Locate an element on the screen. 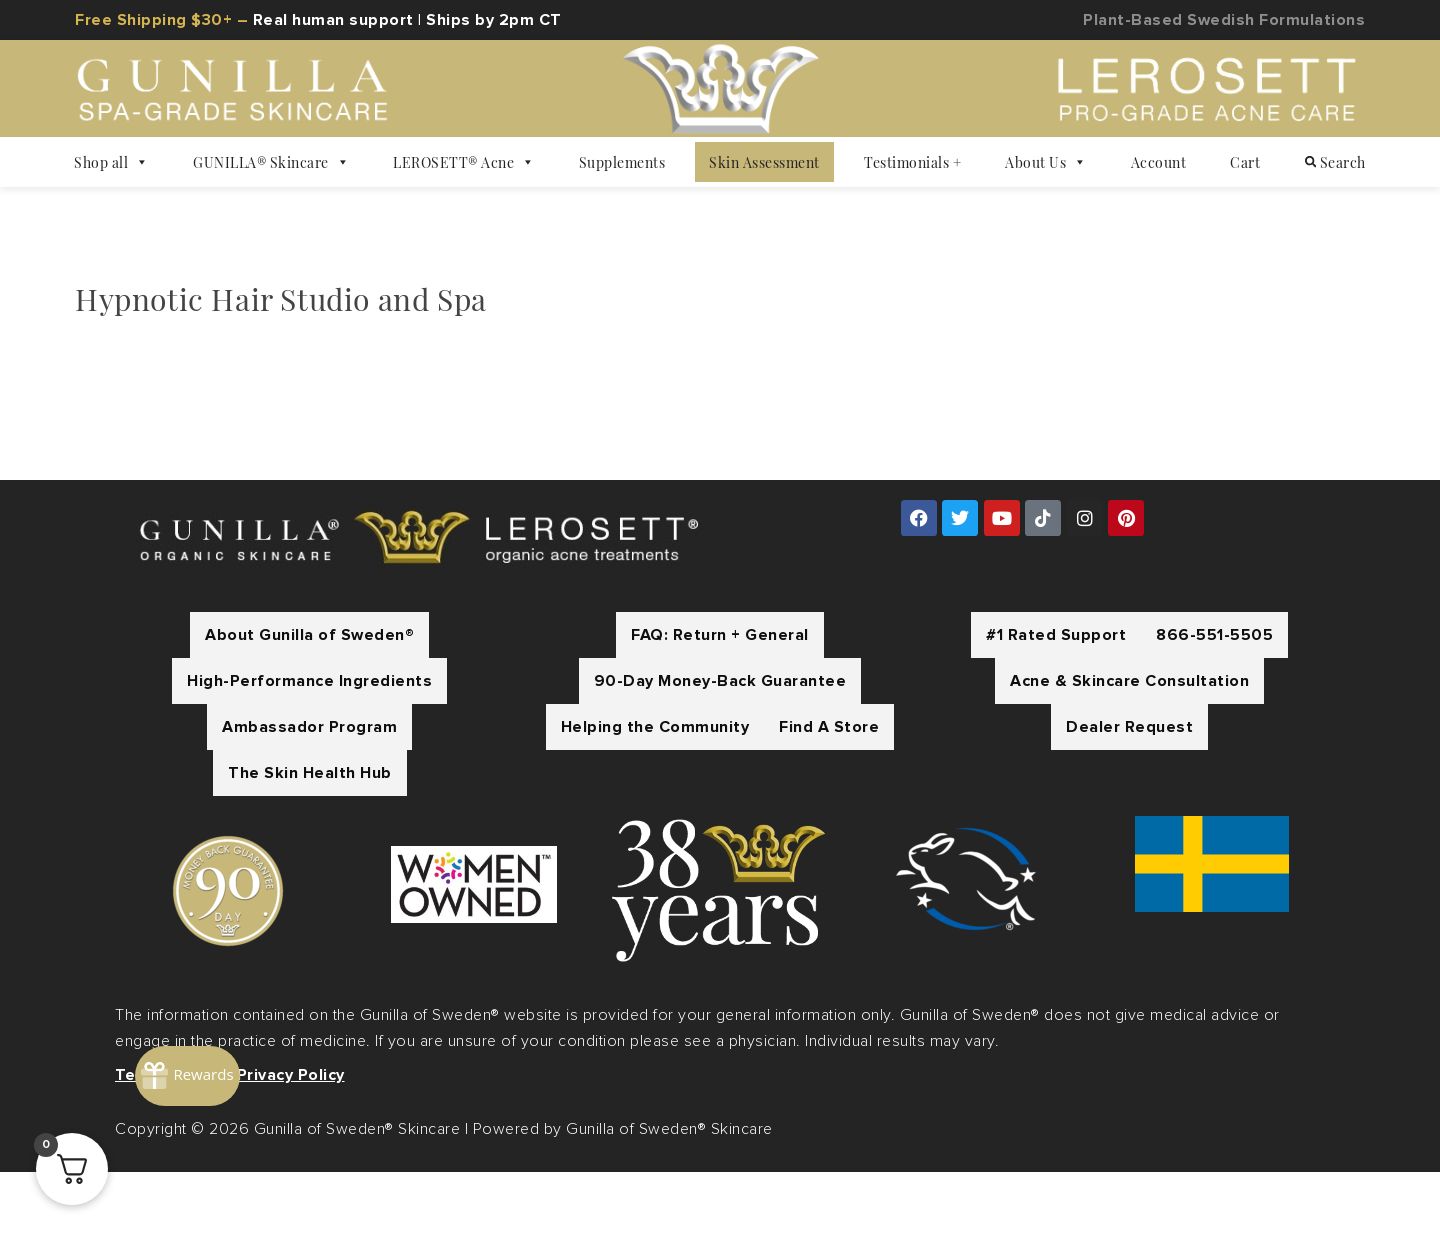 The width and height of the screenshot is (1440, 1241). Ambassador Program is located at coordinates (309, 796).